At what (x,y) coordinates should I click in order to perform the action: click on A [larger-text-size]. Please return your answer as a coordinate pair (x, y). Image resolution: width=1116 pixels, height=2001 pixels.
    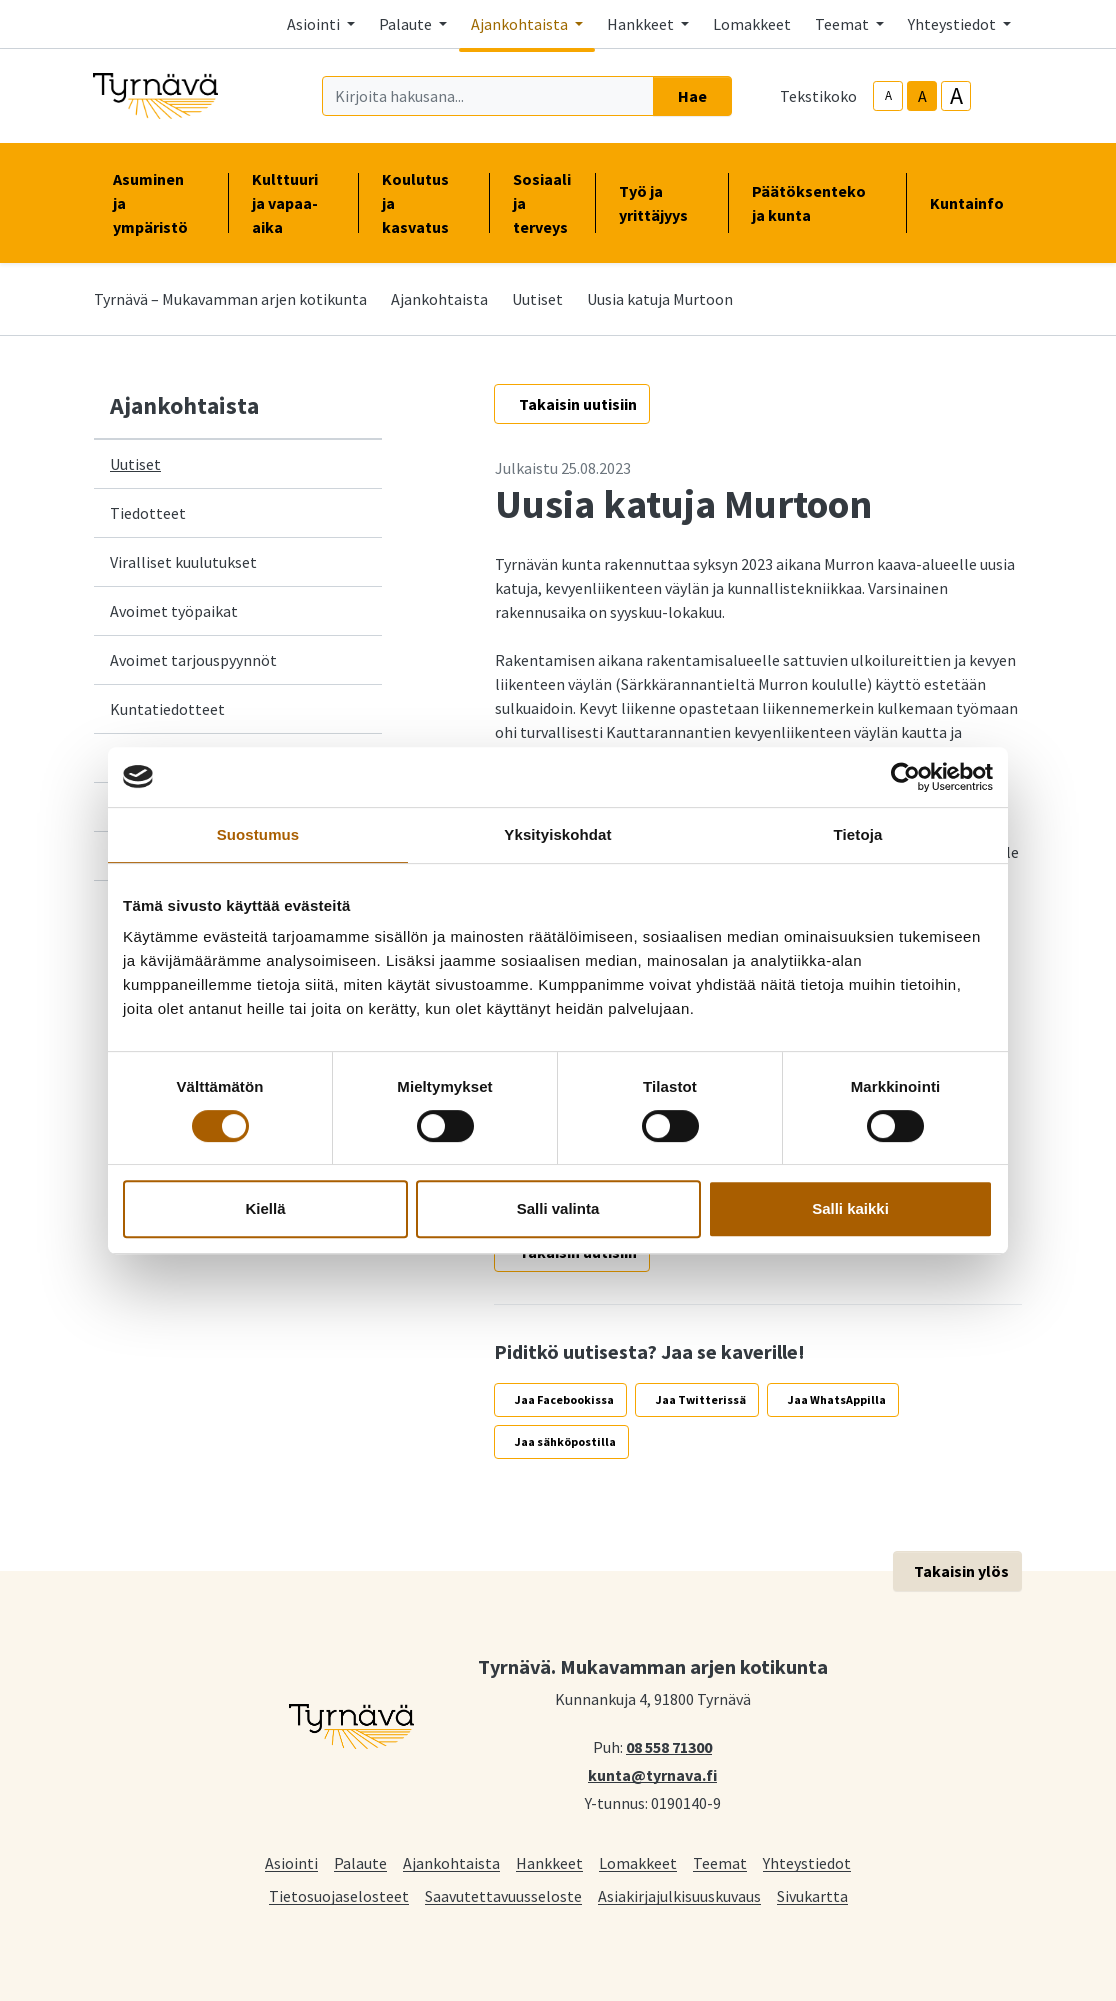
    Looking at the image, I should click on (956, 96).